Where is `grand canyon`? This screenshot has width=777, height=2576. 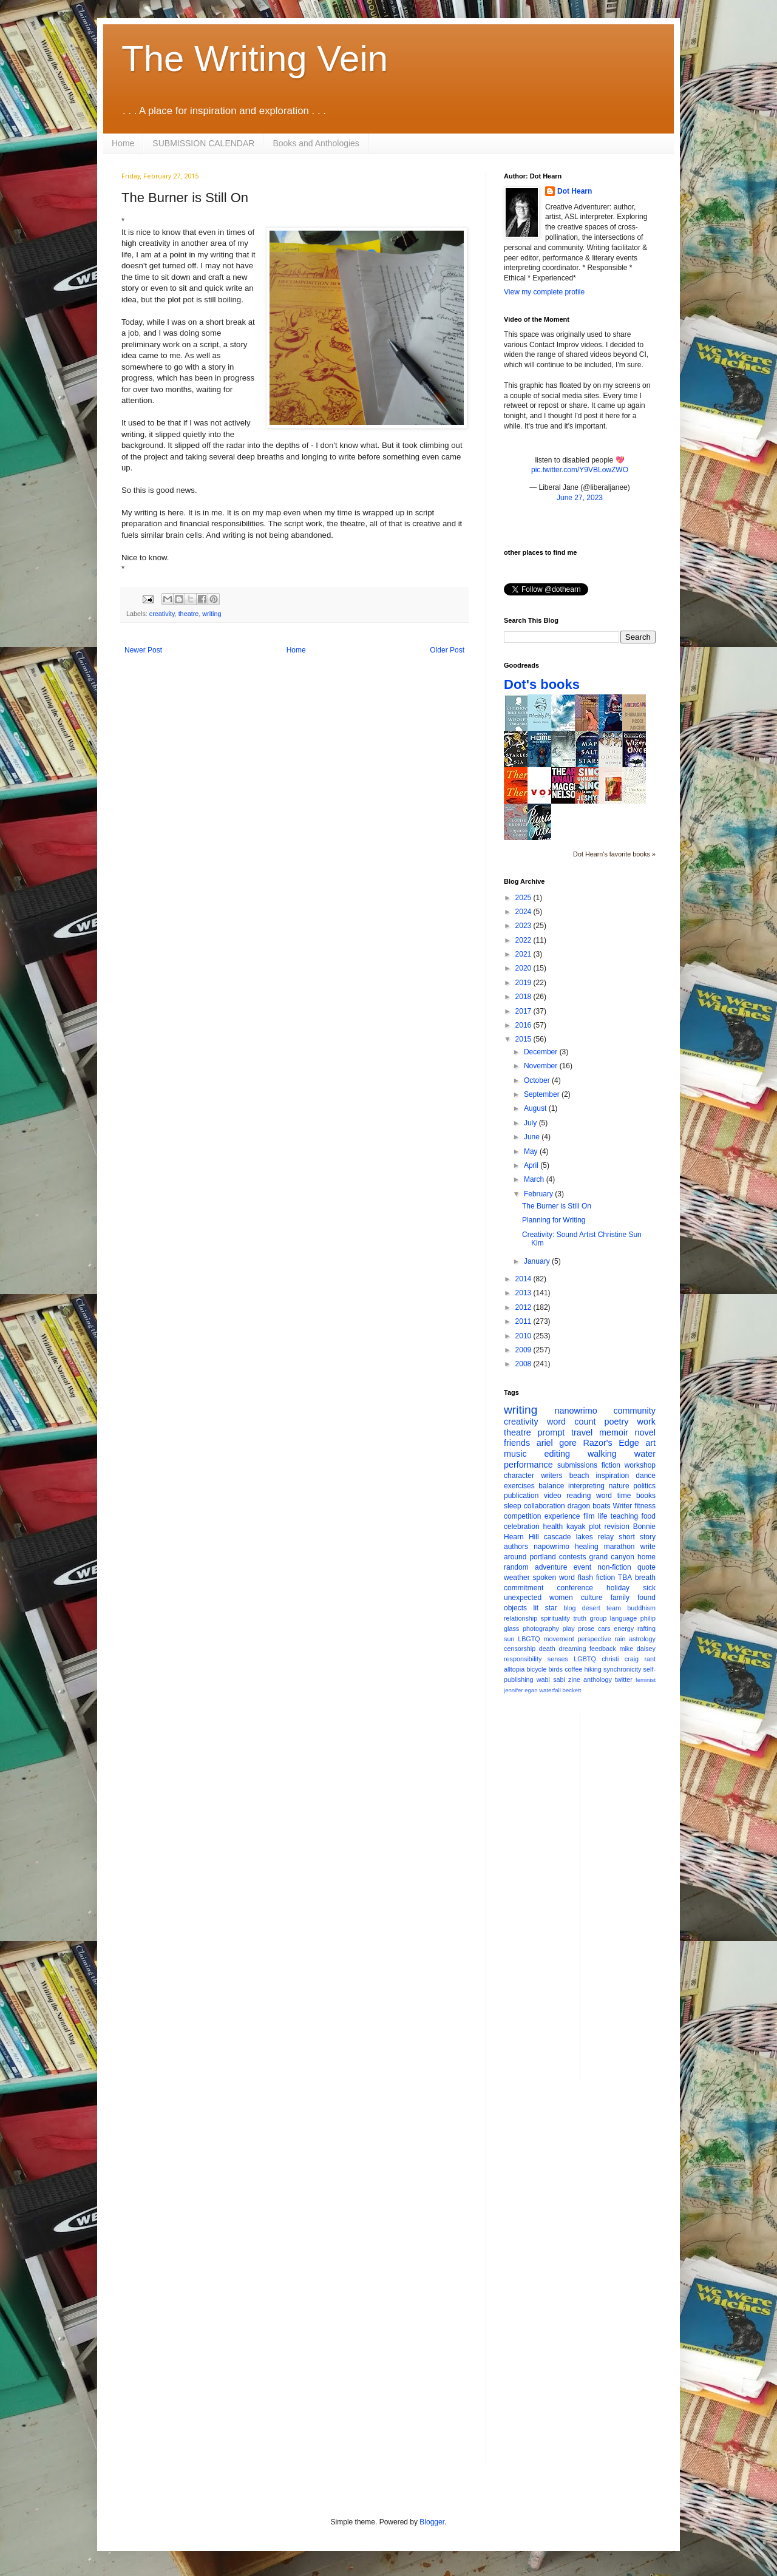
grand canyon is located at coordinates (611, 1557).